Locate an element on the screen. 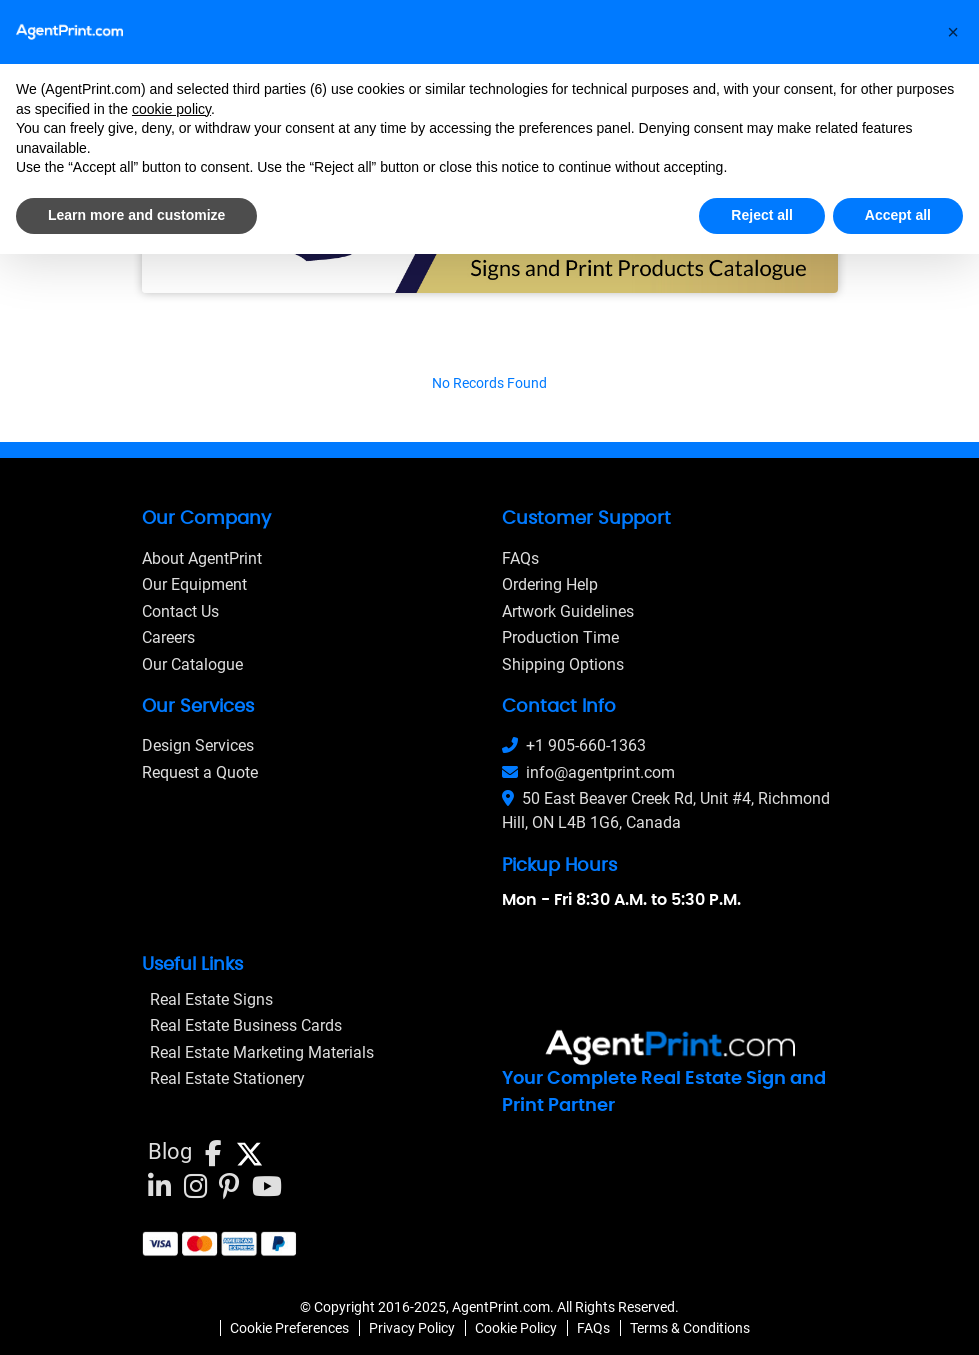  Real Estate Signs is located at coordinates (211, 999).